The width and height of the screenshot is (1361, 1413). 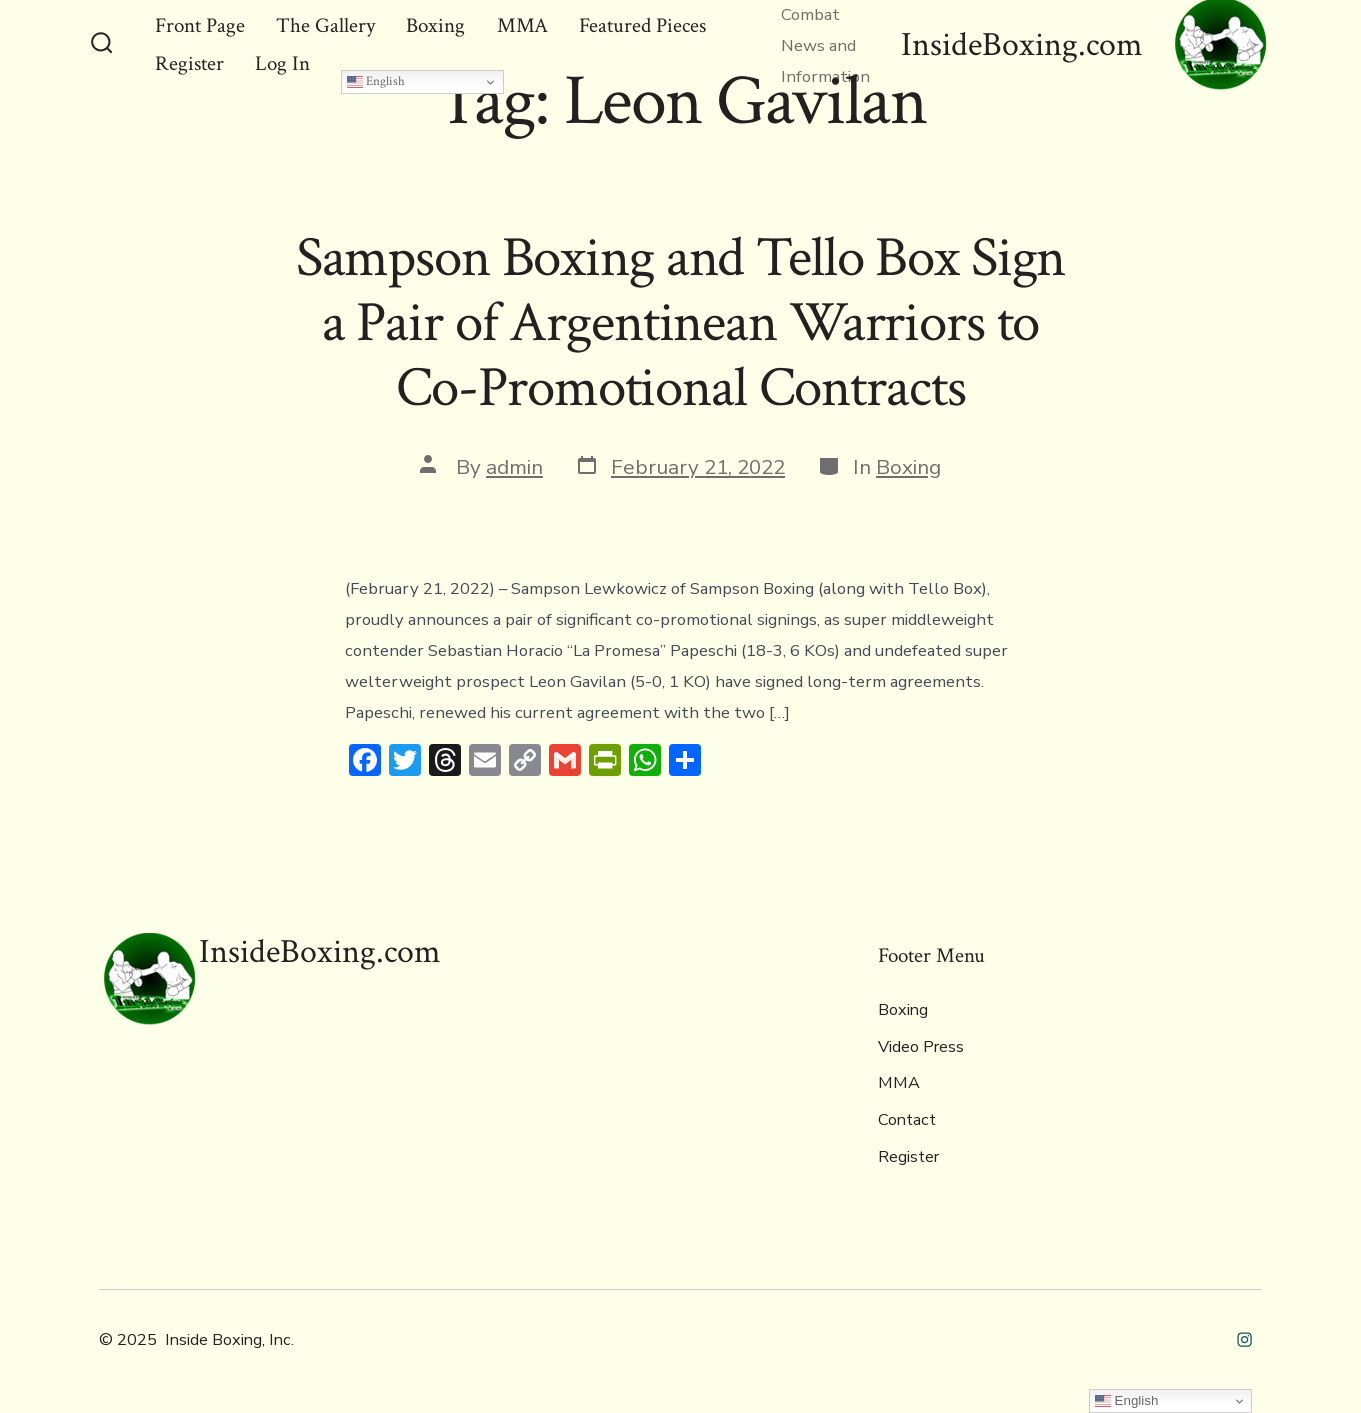 What do you see at coordinates (899, 1083) in the screenshot?
I see `MMA` at bounding box center [899, 1083].